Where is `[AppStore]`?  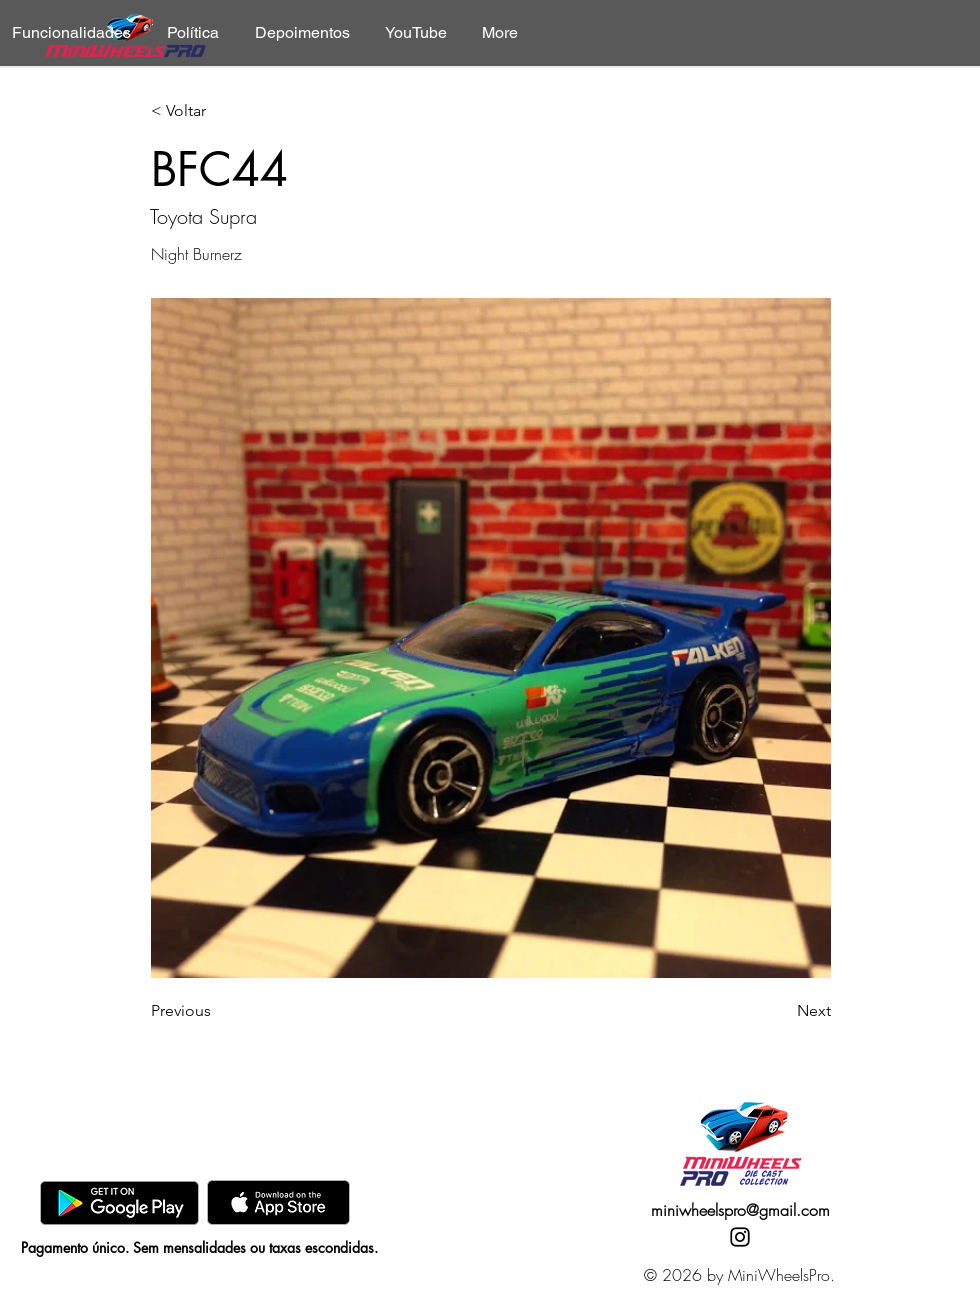 [AppStore] is located at coordinates (278, 1202).